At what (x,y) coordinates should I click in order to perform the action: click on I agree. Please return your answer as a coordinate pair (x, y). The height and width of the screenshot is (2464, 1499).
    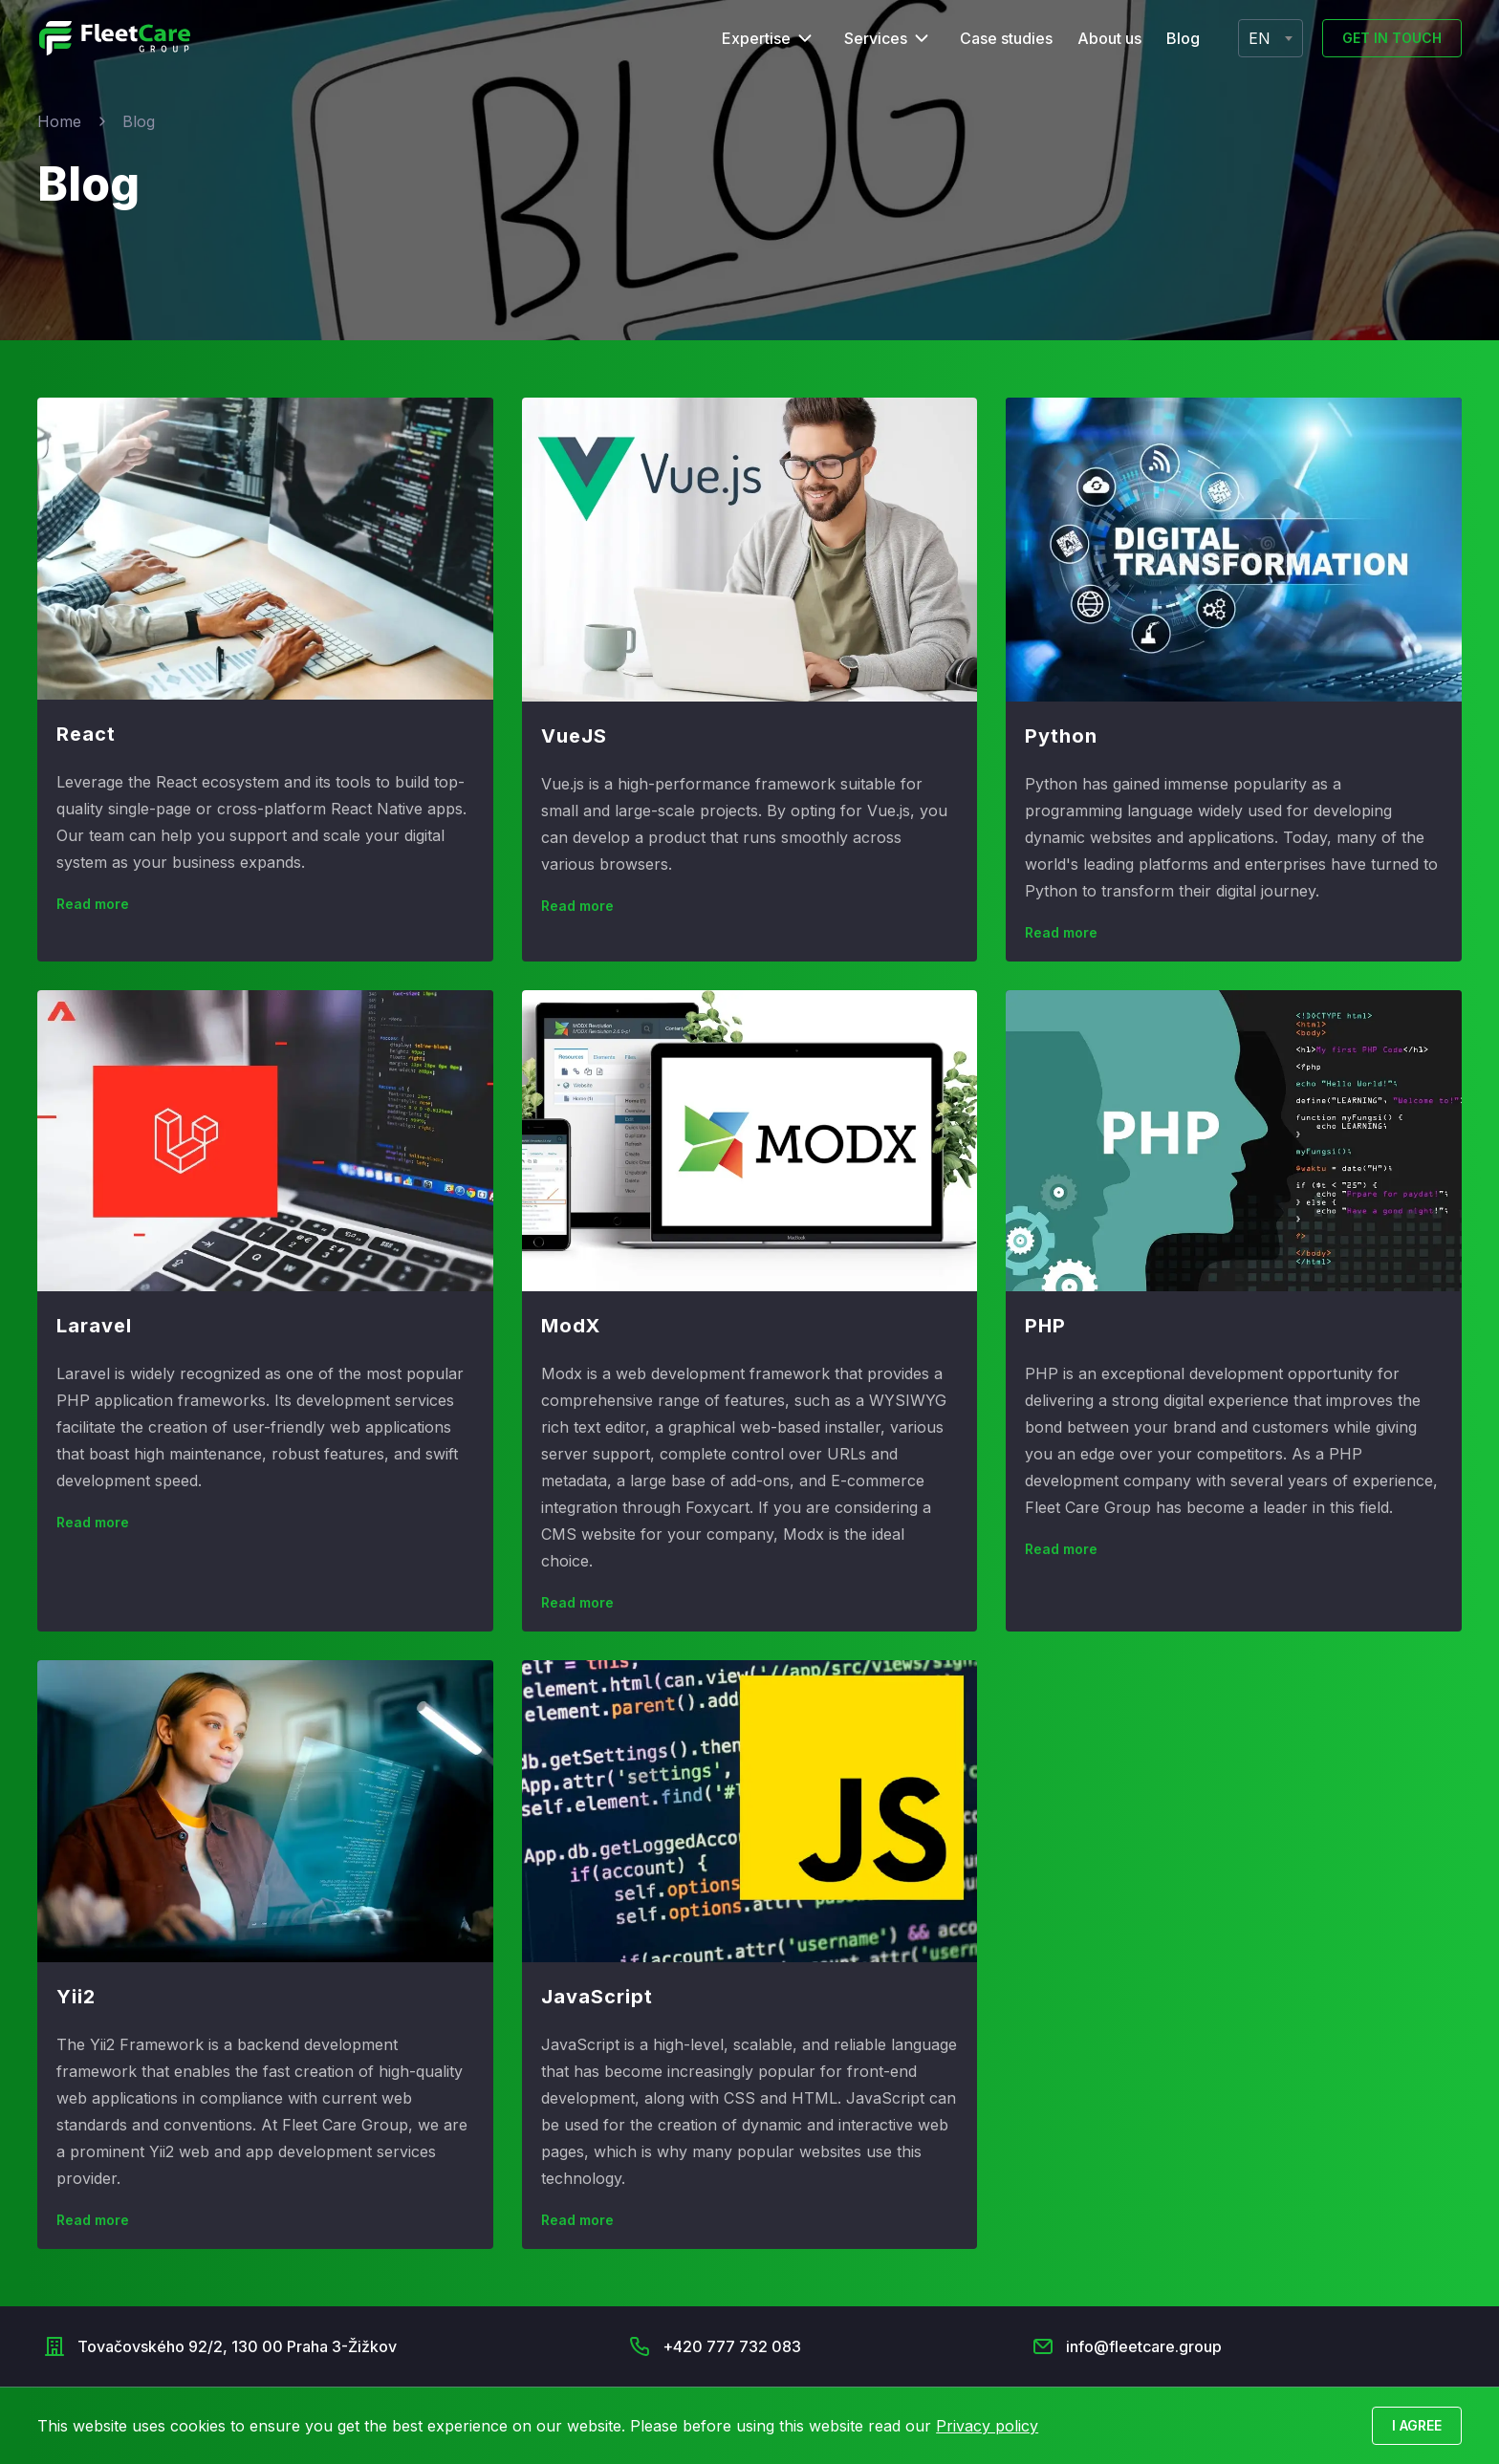
    Looking at the image, I should click on (1417, 2425).